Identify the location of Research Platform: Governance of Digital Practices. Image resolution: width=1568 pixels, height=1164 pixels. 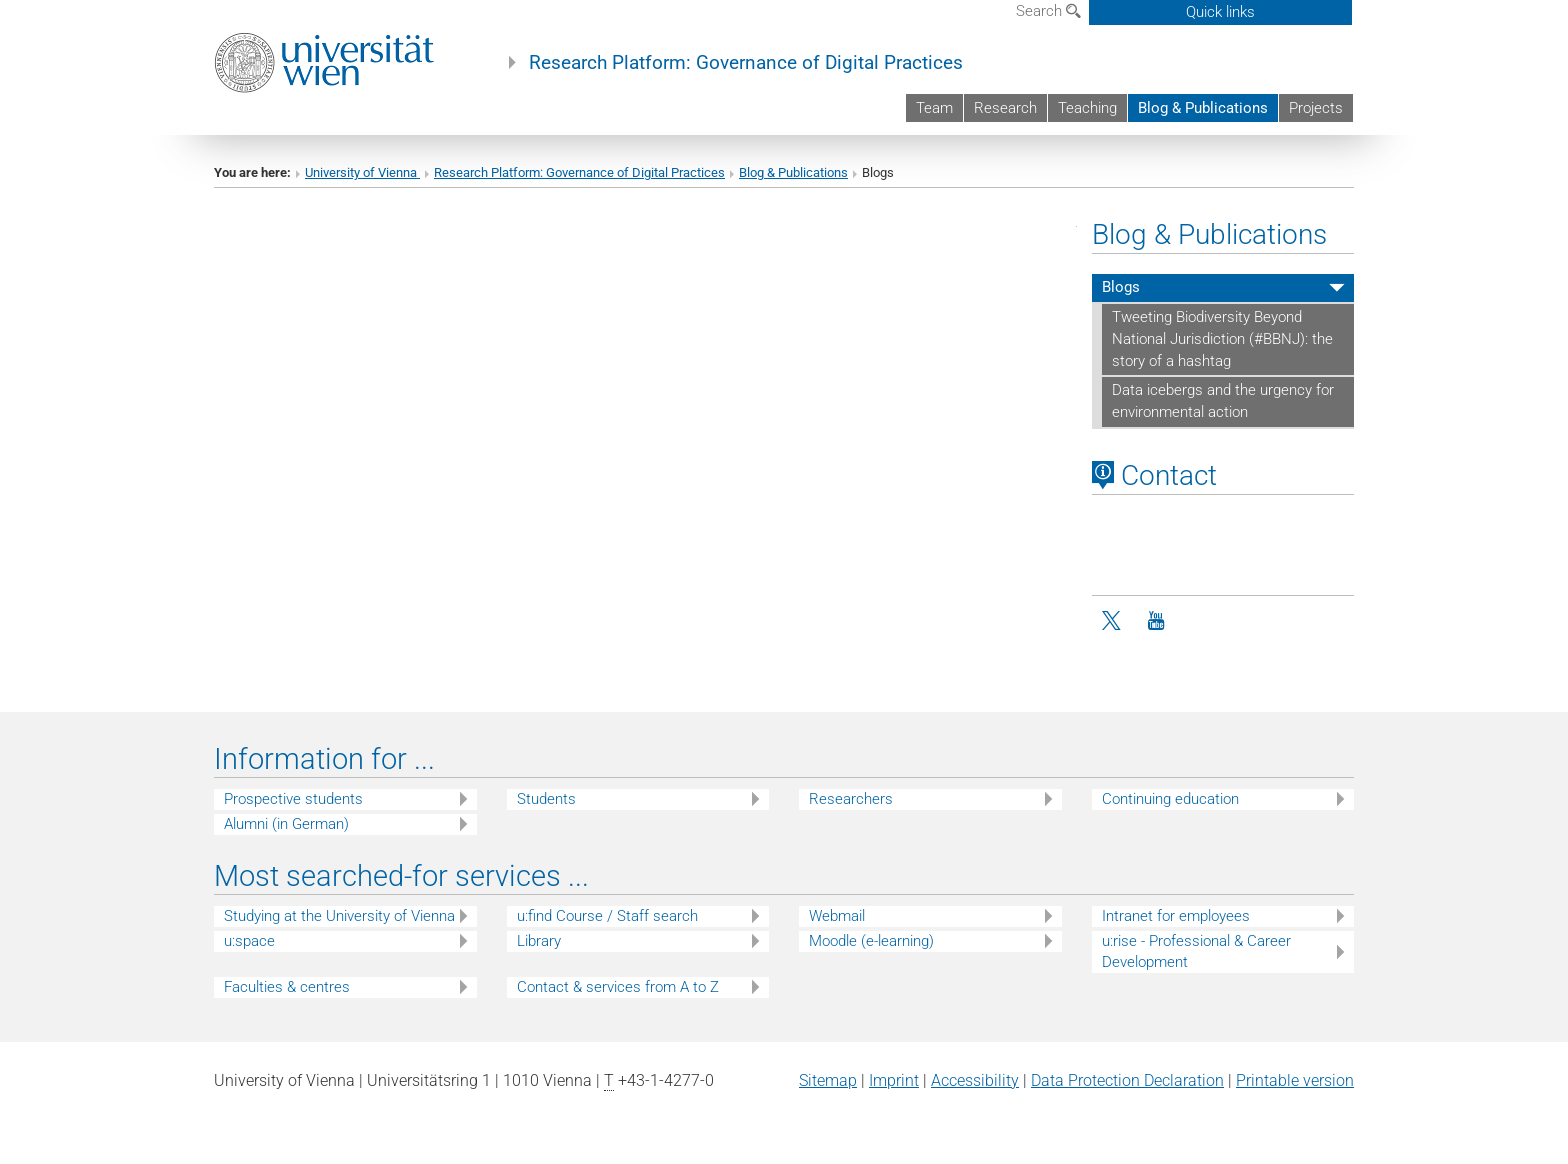
(746, 63).